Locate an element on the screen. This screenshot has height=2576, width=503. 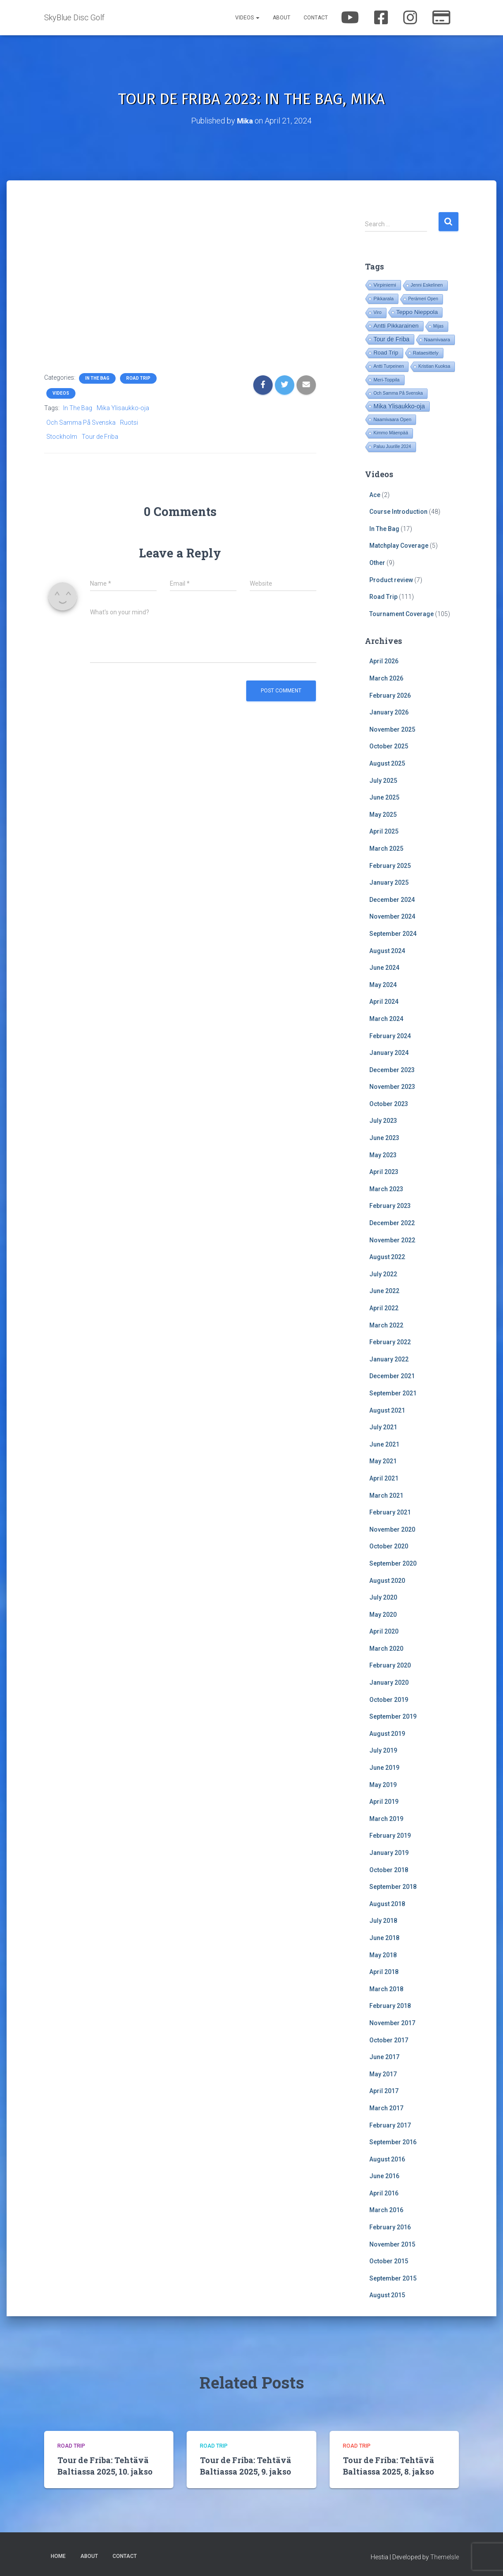
December 2023 is located at coordinates (392, 1069).